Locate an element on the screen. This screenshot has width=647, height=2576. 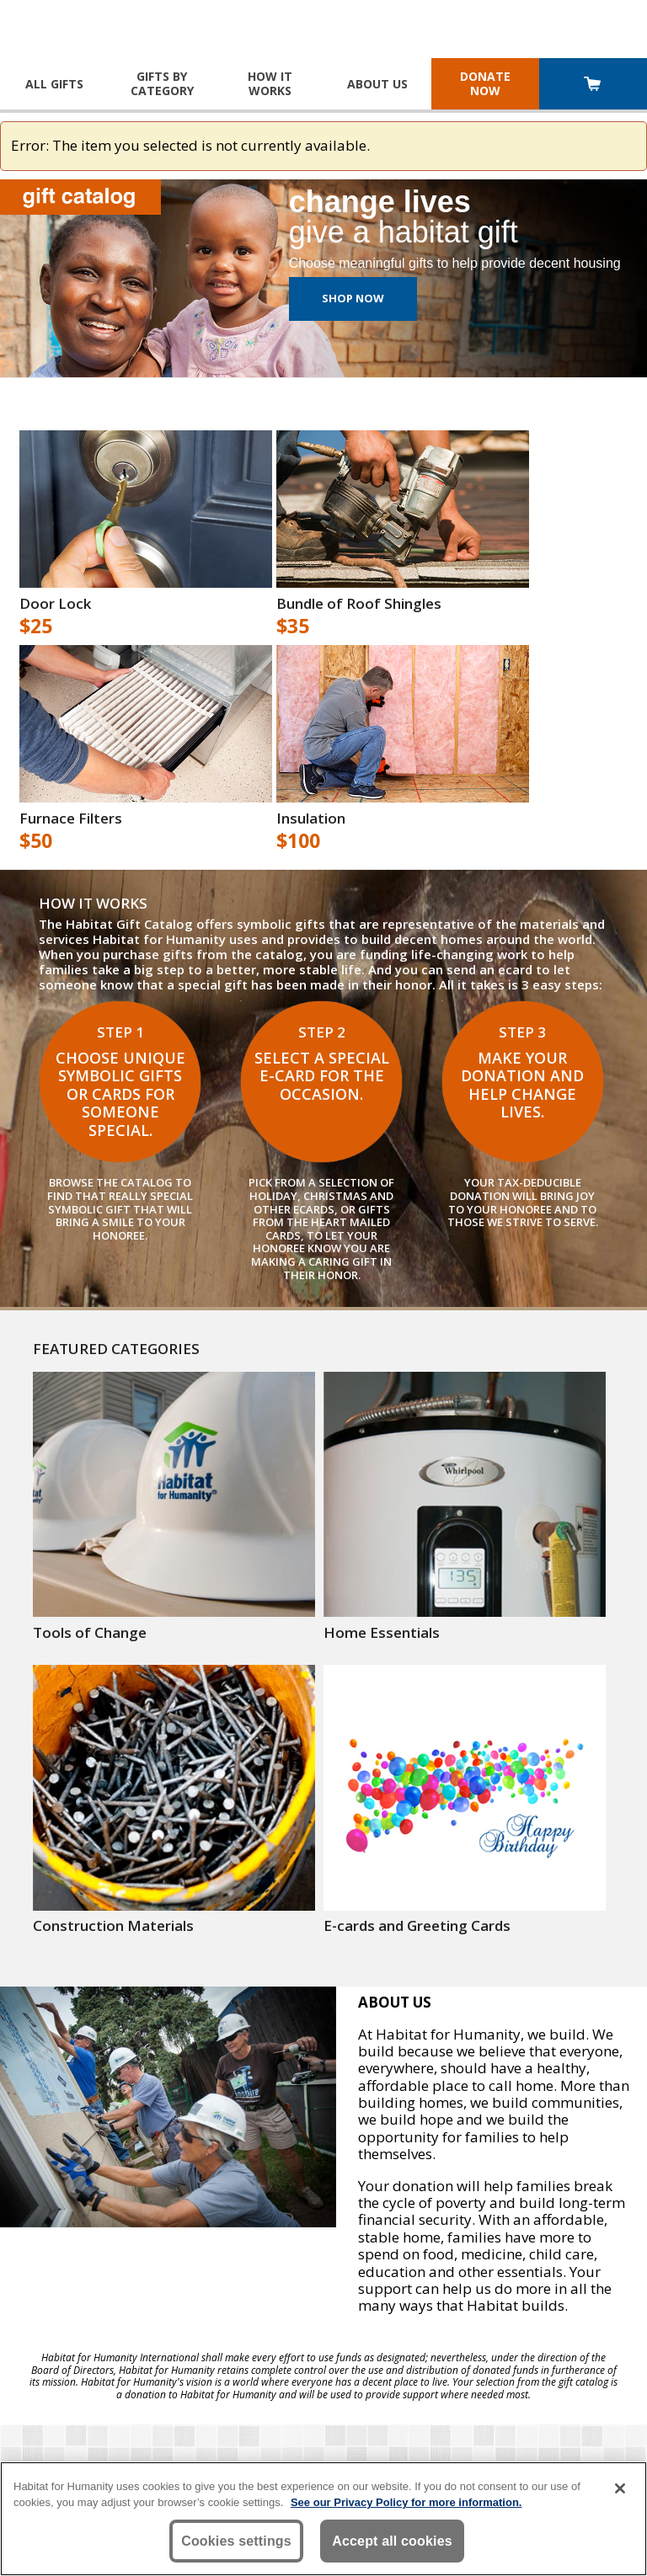
$100 is located at coordinates (298, 841).